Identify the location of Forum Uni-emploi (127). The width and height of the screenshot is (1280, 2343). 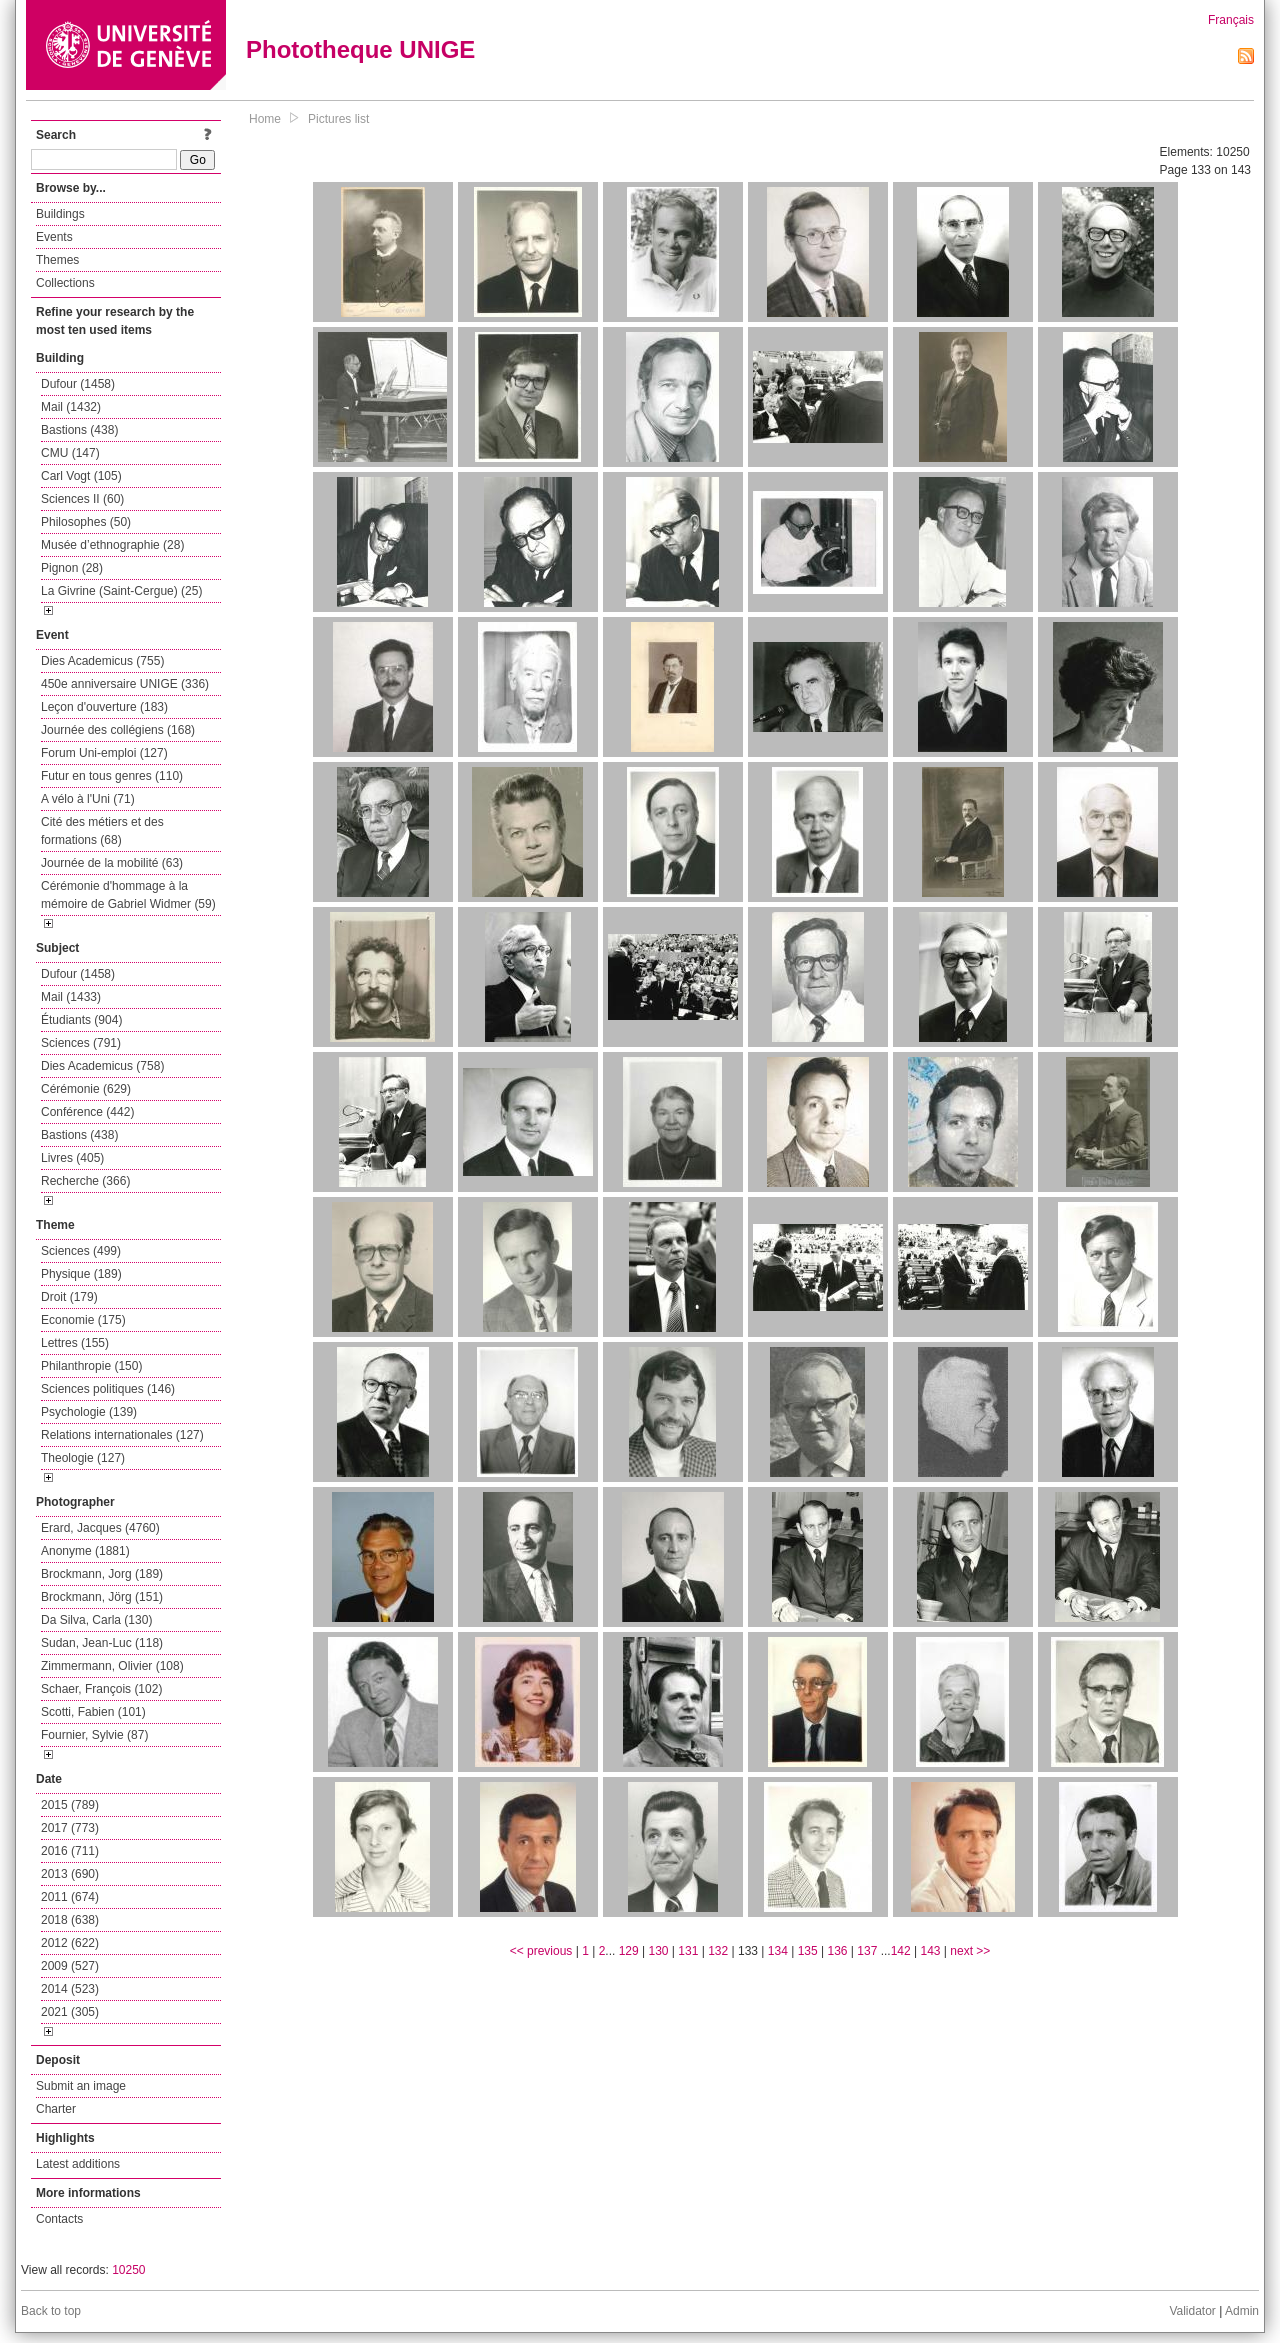
(104, 753).